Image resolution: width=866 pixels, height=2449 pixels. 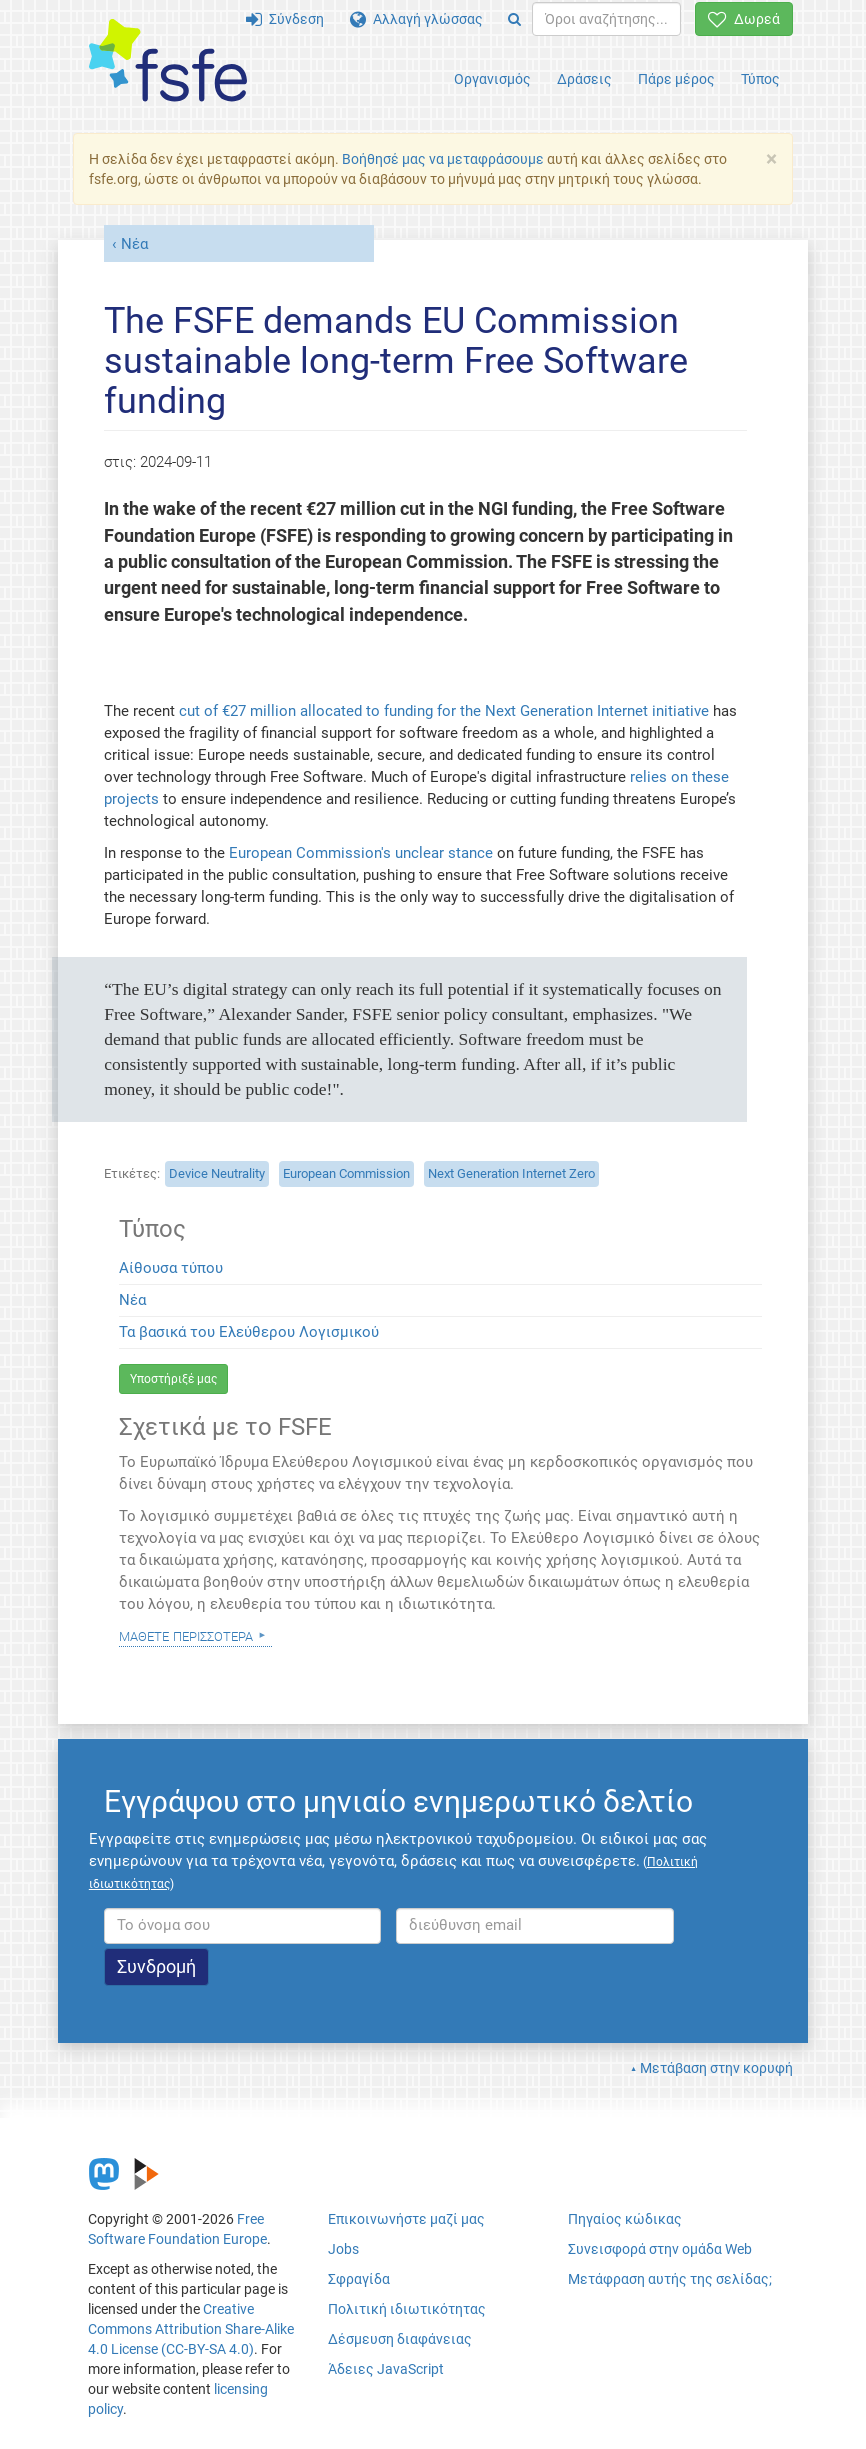 What do you see at coordinates (359, 2279) in the screenshot?
I see `Σφραγίδα` at bounding box center [359, 2279].